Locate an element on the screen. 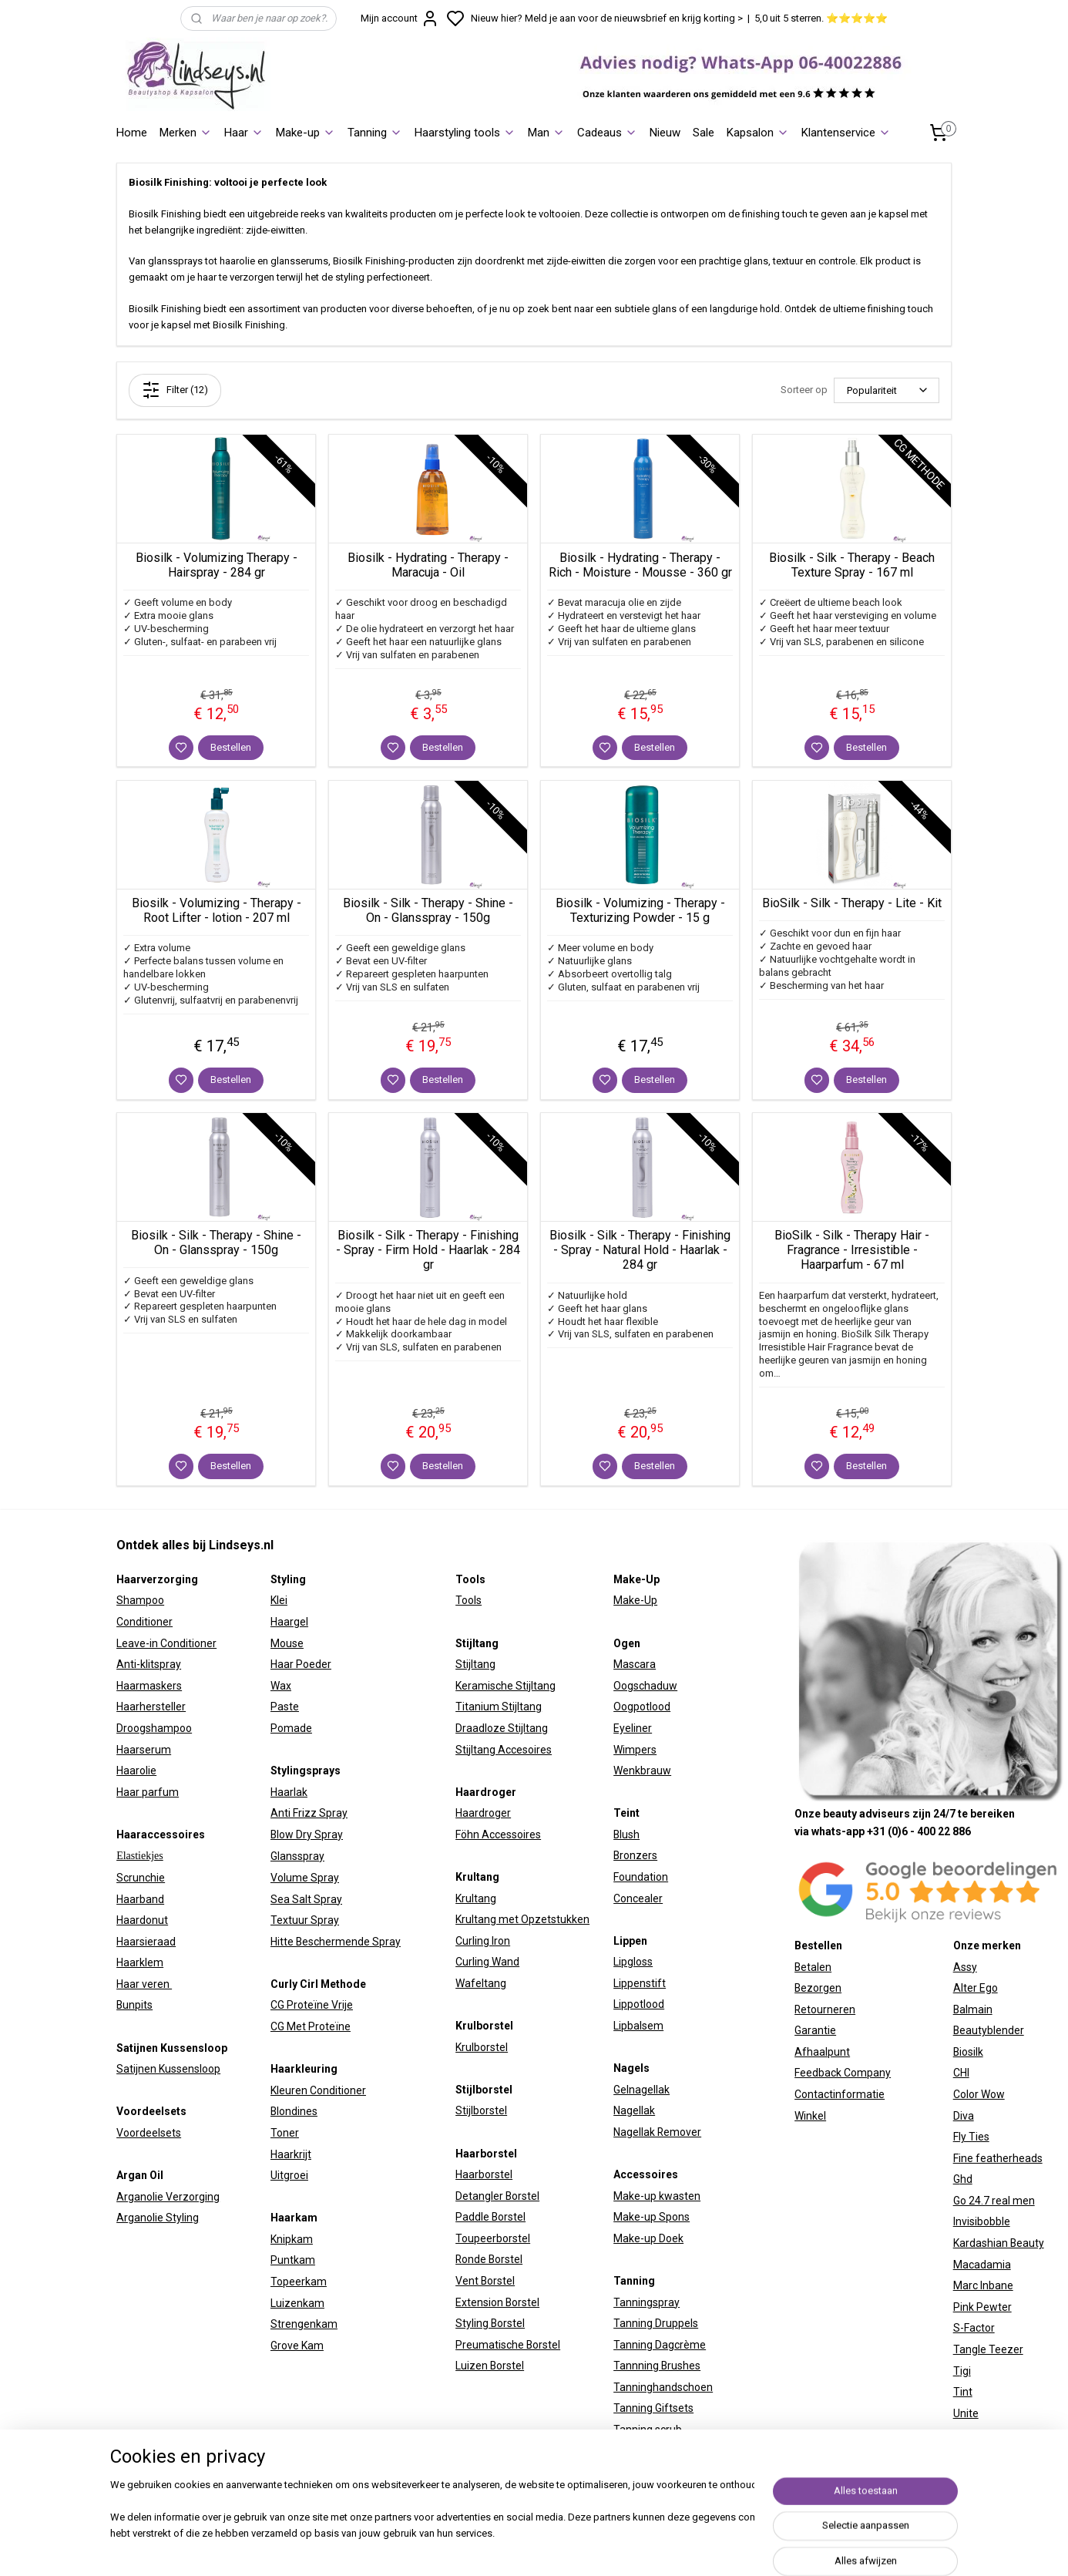  Satijnen Kussensloop is located at coordinates (168, 2069).